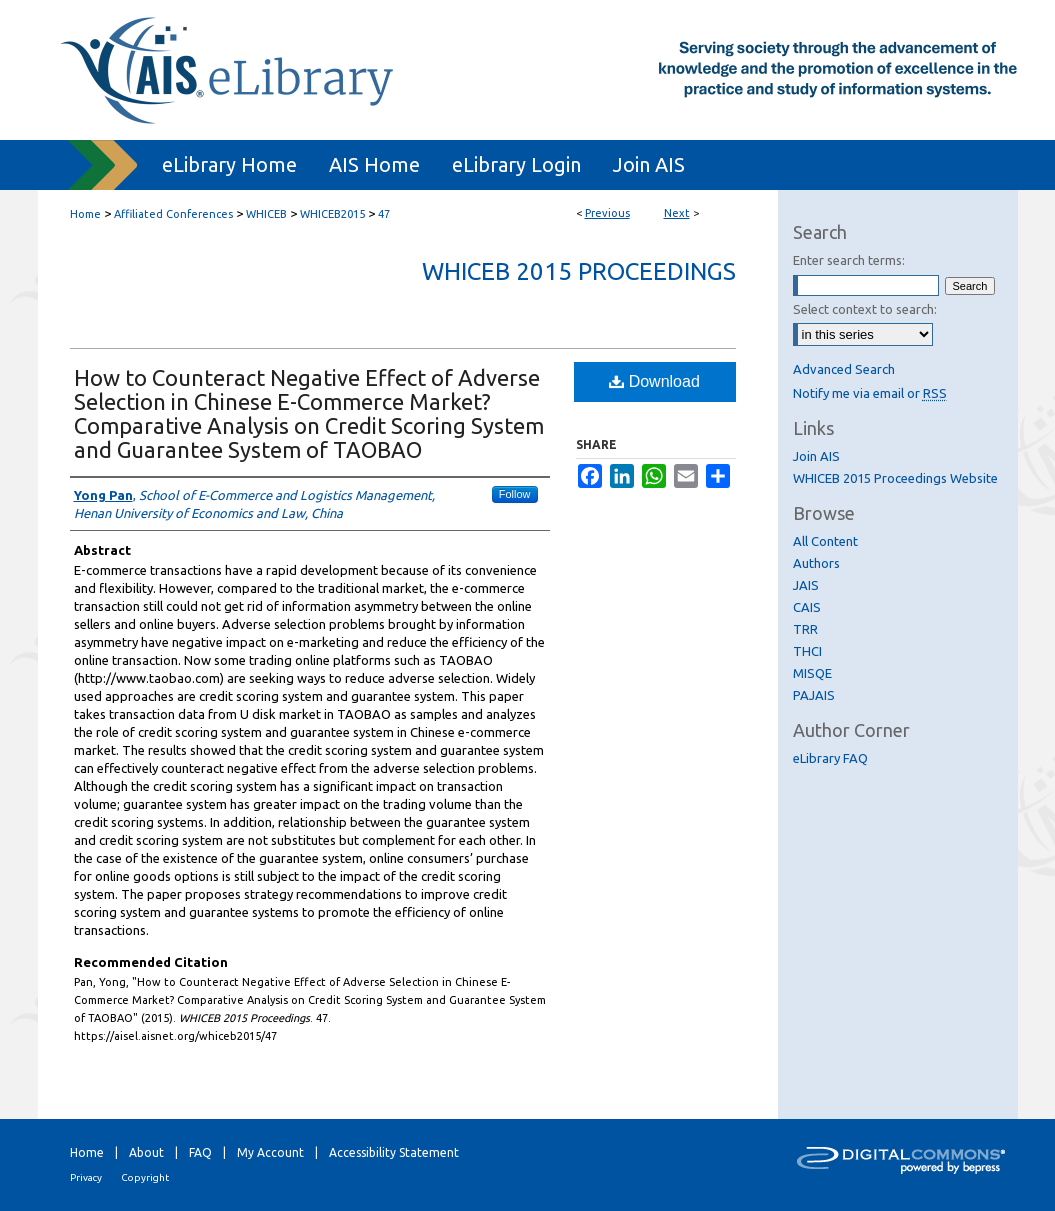  Describe the element at coordinates (830, 758) in the screenshot. I see `eLibrary FAQ` at that location.